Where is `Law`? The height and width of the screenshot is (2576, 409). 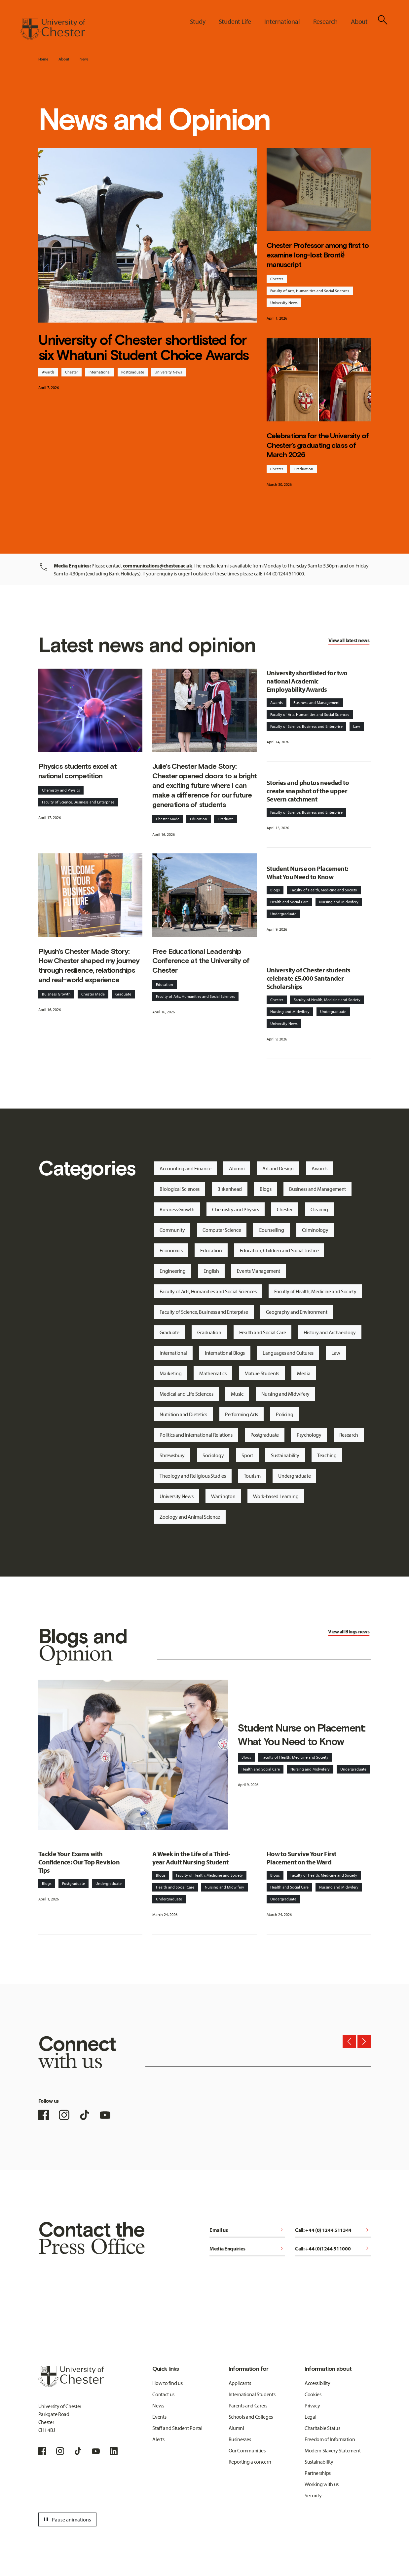
Law is located at coordinates (356, 726).